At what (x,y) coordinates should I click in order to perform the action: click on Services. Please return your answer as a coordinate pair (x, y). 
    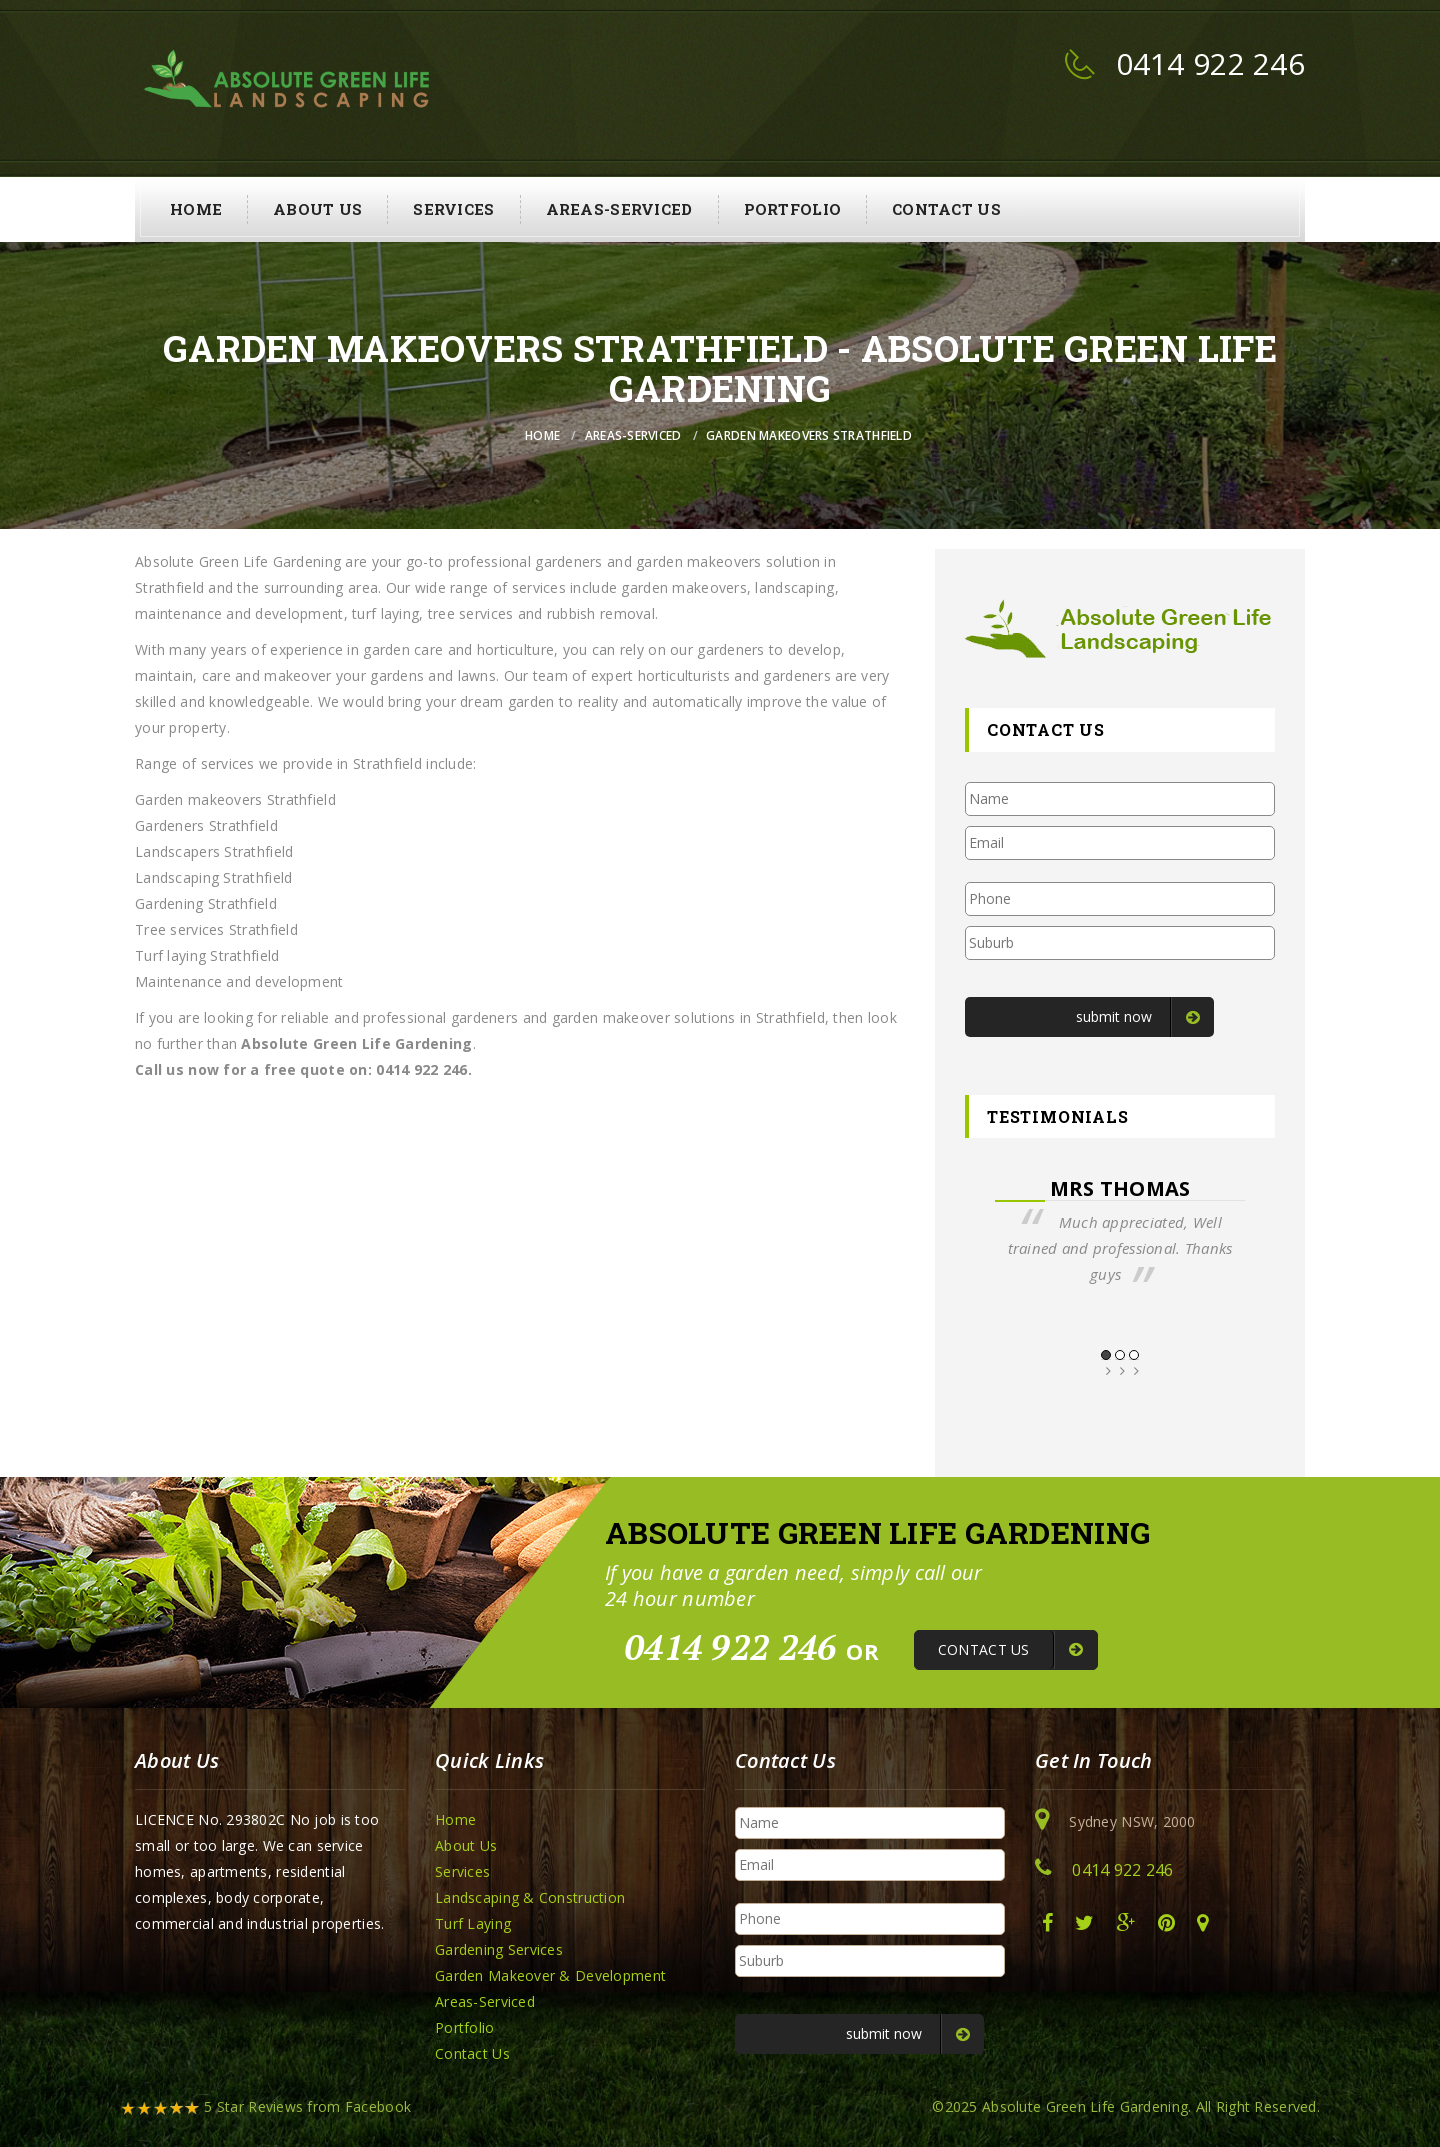
    Looking at the image, I should click on (453, 209).